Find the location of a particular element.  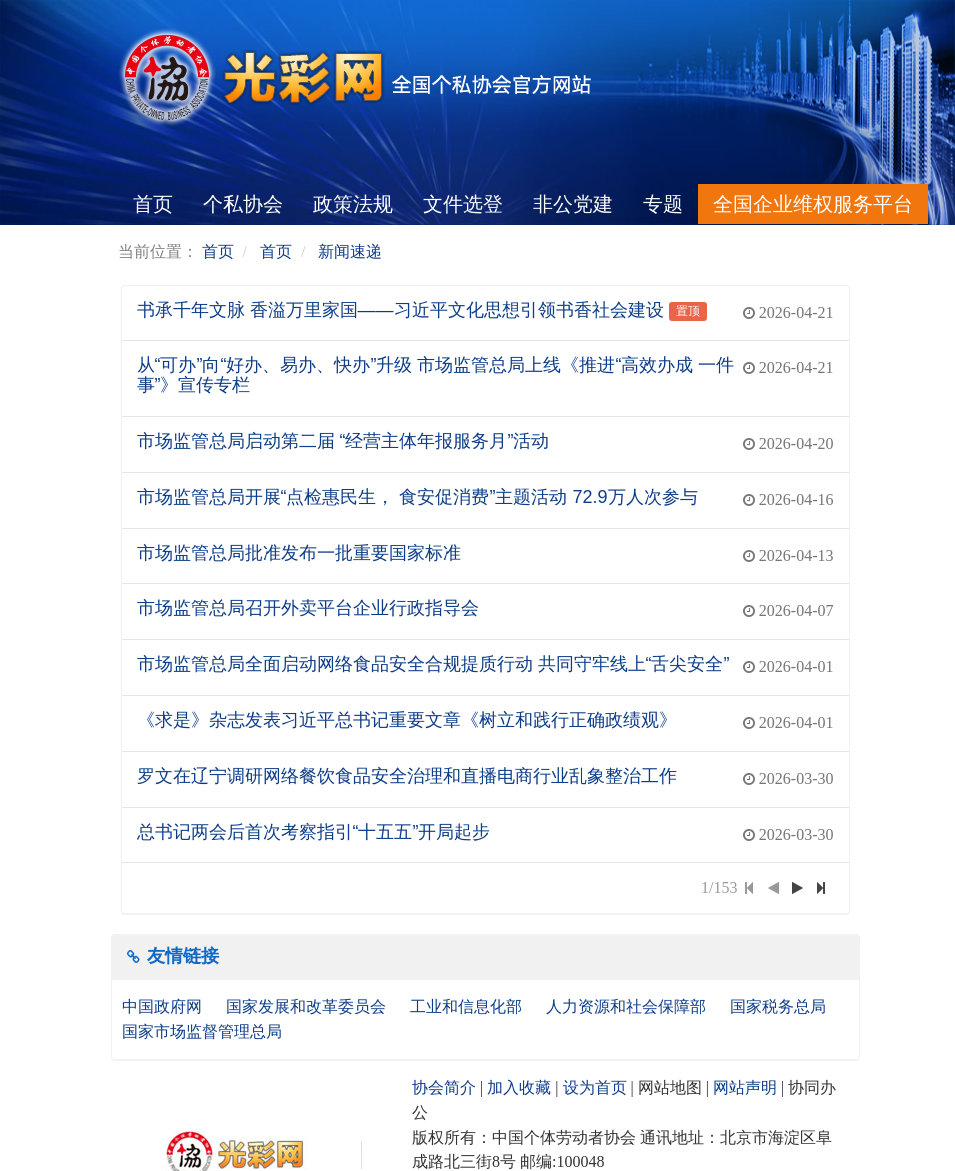

市场监管总局批准发布一批重要国家标准 is located at coordinates (299, 553).